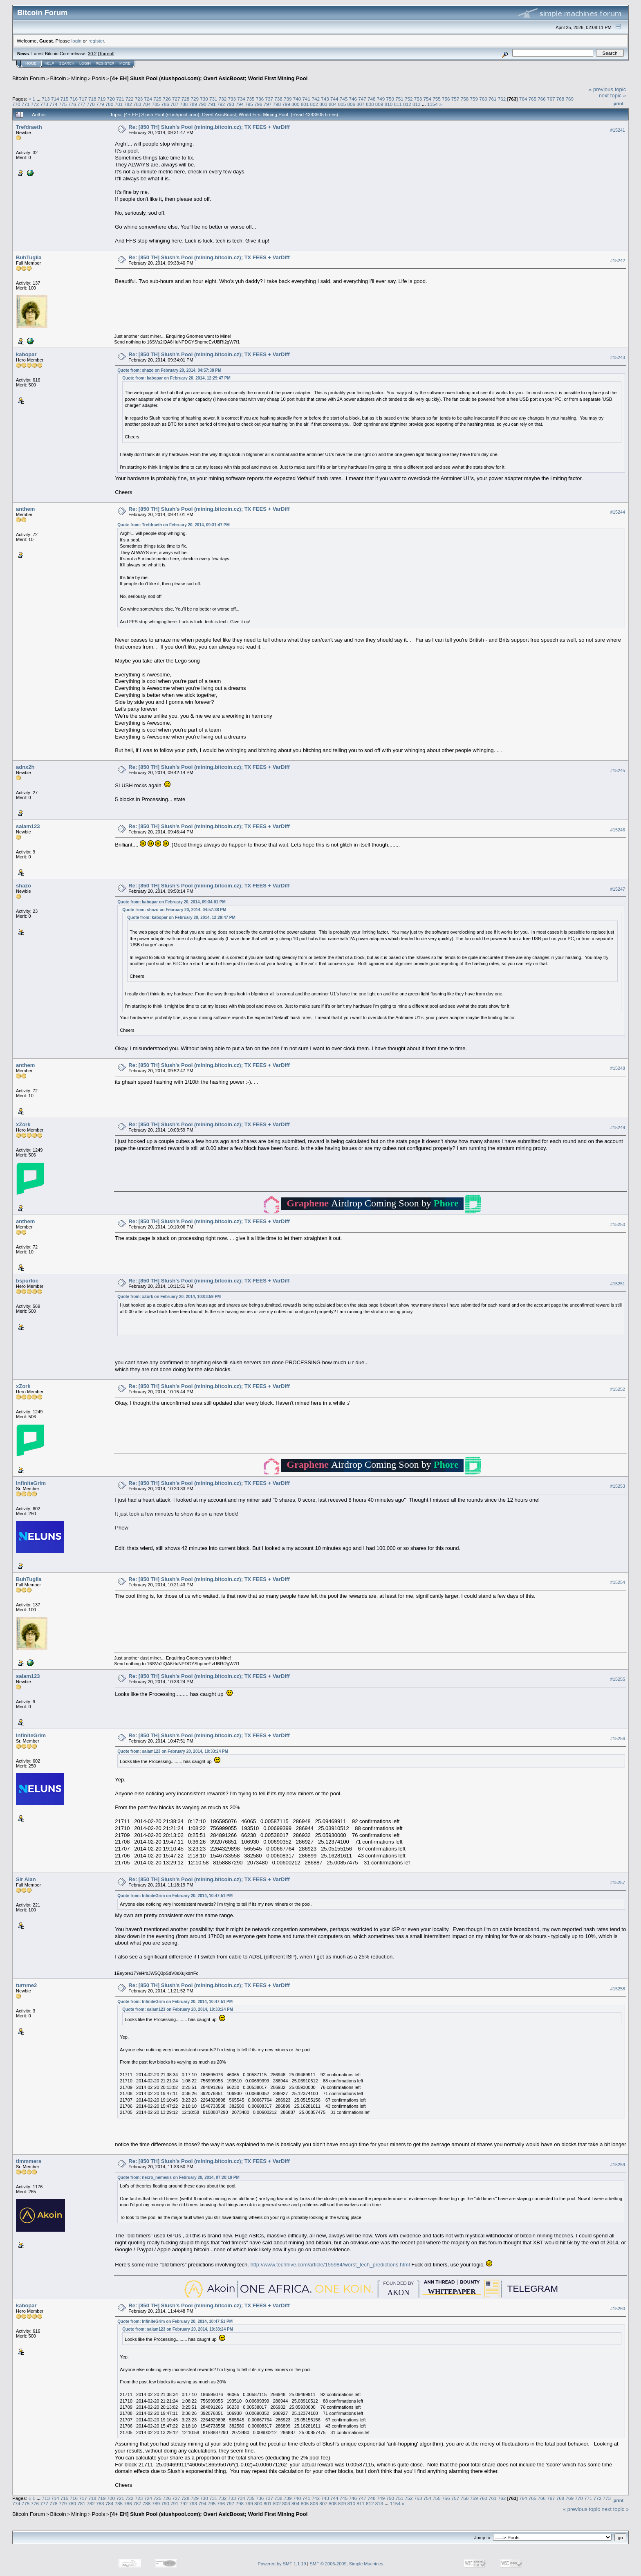 The height and width of the screenshot is (2576, 641). I want to click on #15242, so click(617, 260).